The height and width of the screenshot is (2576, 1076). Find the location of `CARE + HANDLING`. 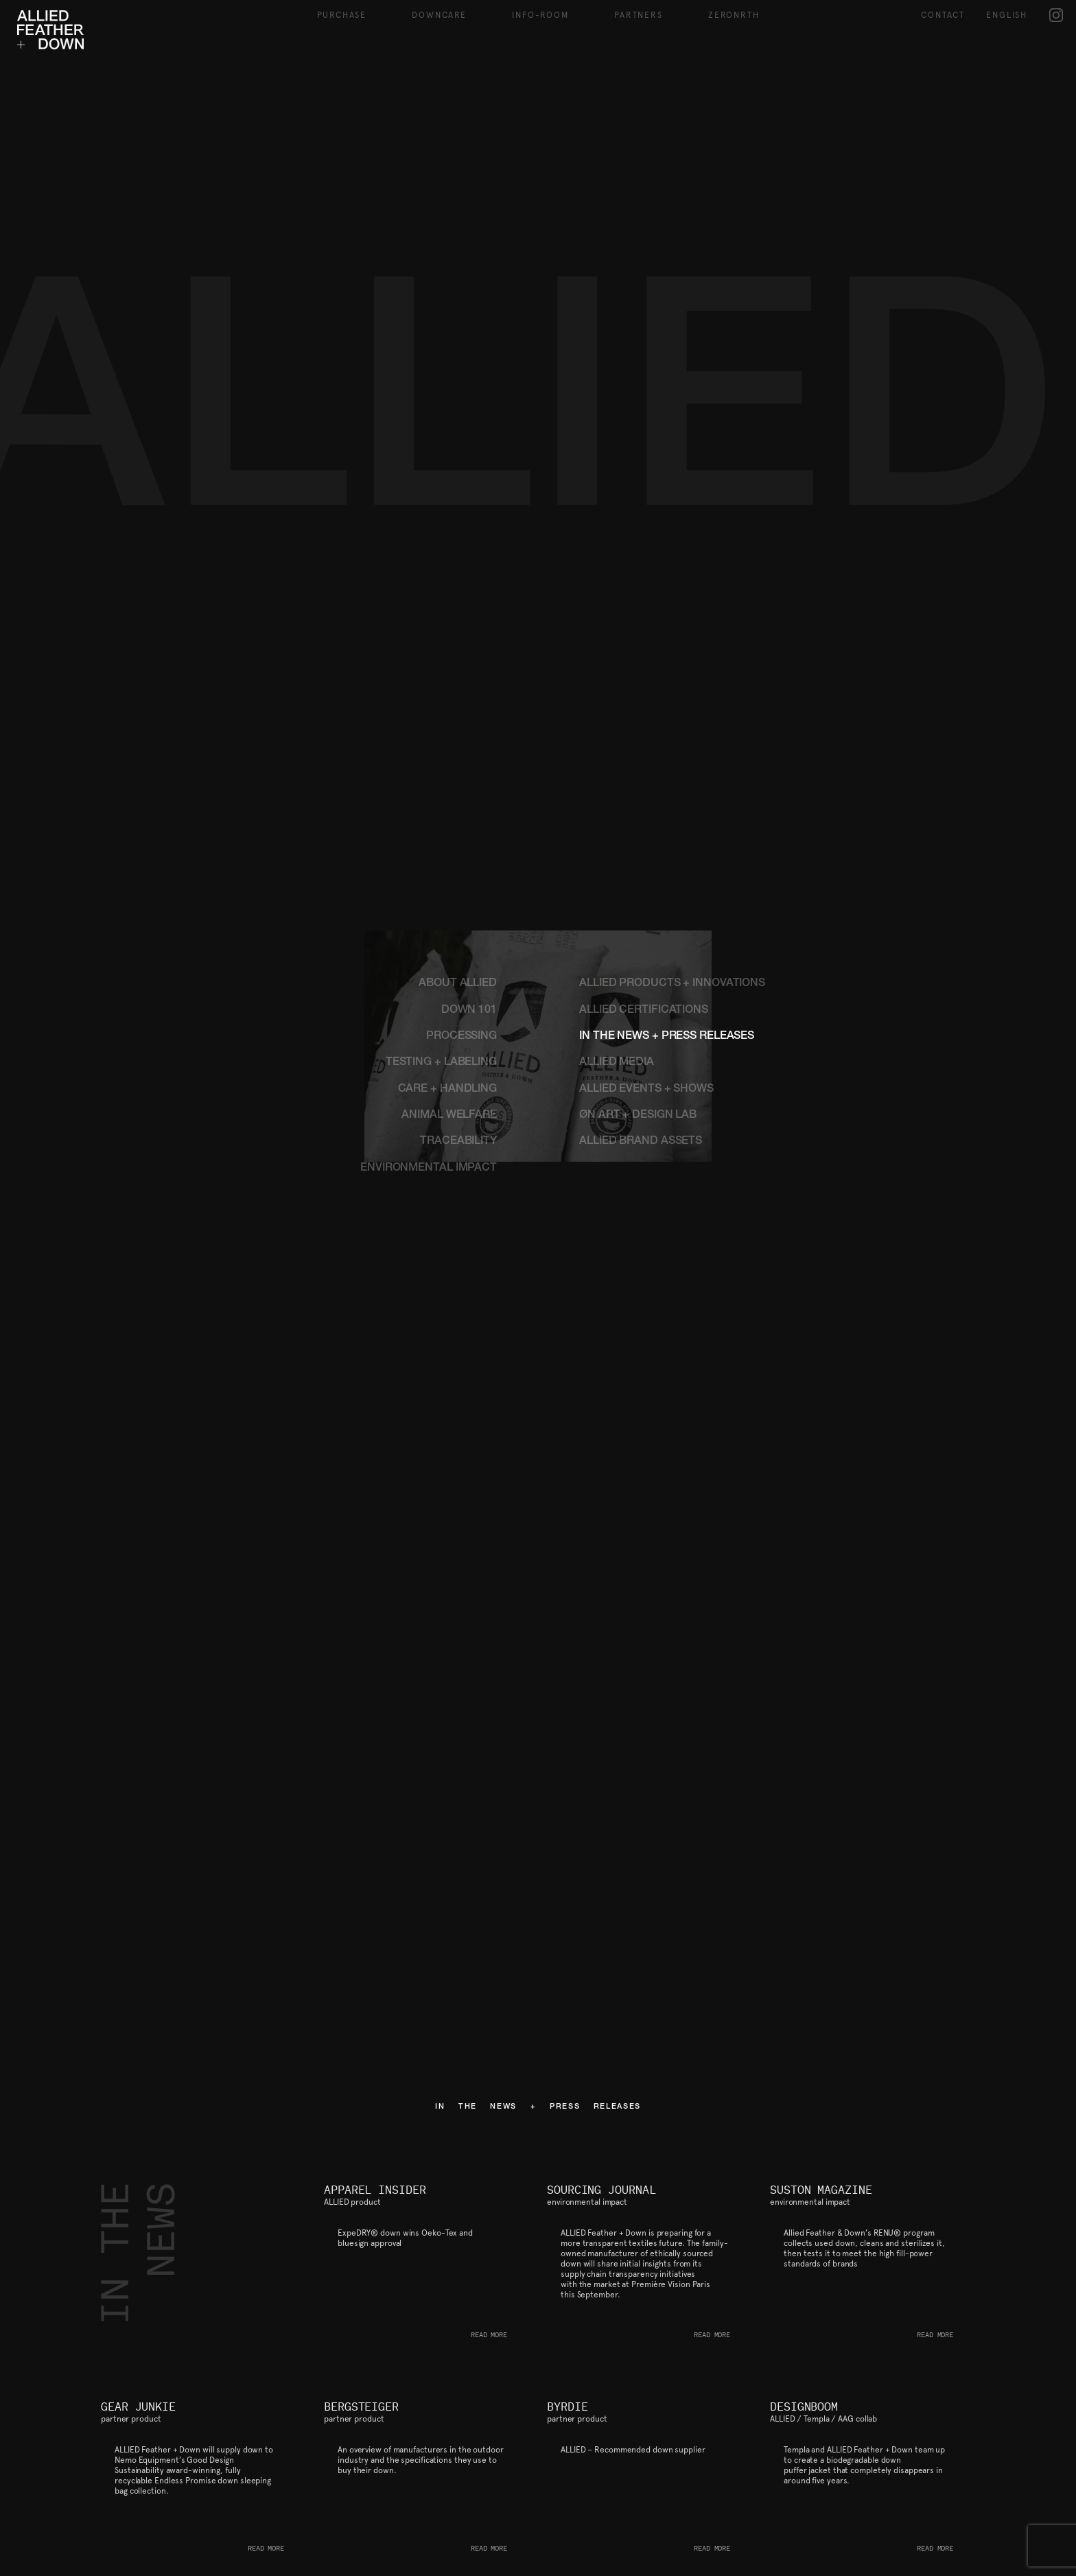

CARE + HANDLING is located at coordinates (448, 1089).